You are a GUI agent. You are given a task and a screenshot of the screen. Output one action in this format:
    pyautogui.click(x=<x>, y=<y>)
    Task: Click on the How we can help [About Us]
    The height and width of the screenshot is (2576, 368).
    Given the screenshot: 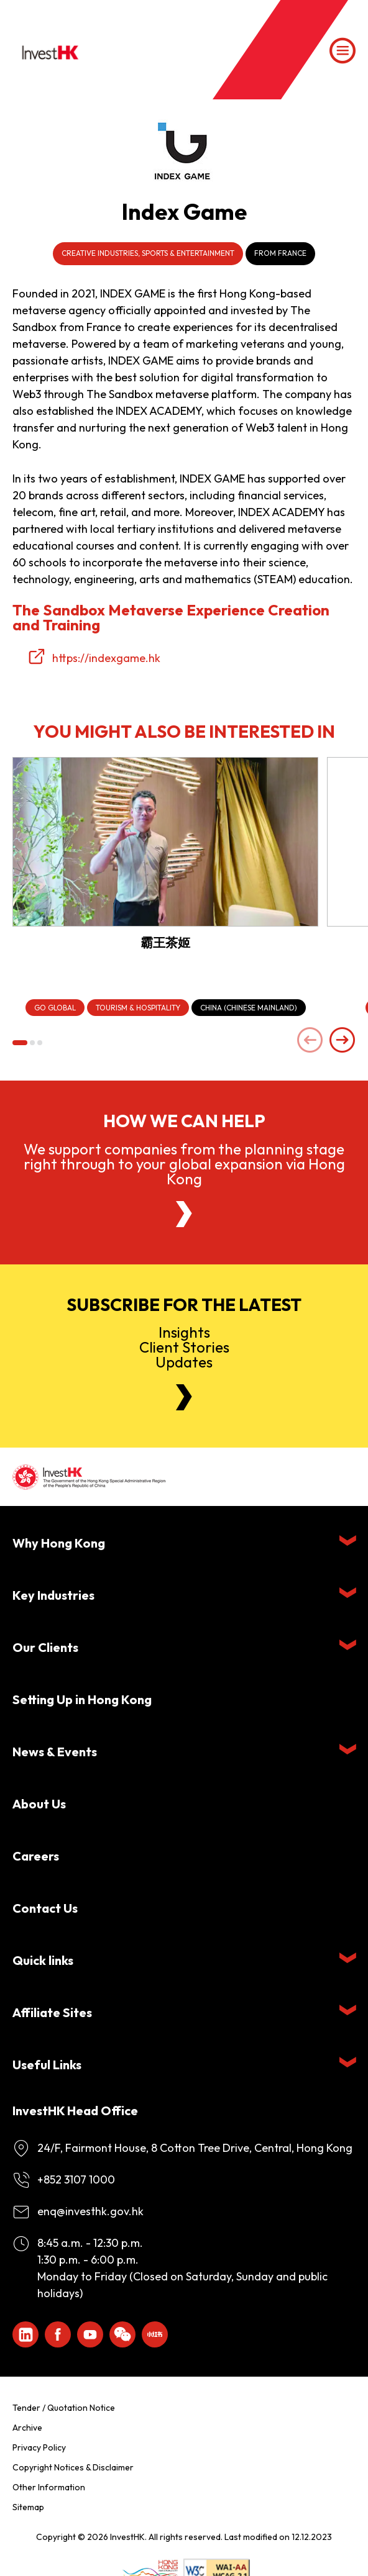 What is the action you would take?
    pyautogui.click(x=184, y=1121)
    